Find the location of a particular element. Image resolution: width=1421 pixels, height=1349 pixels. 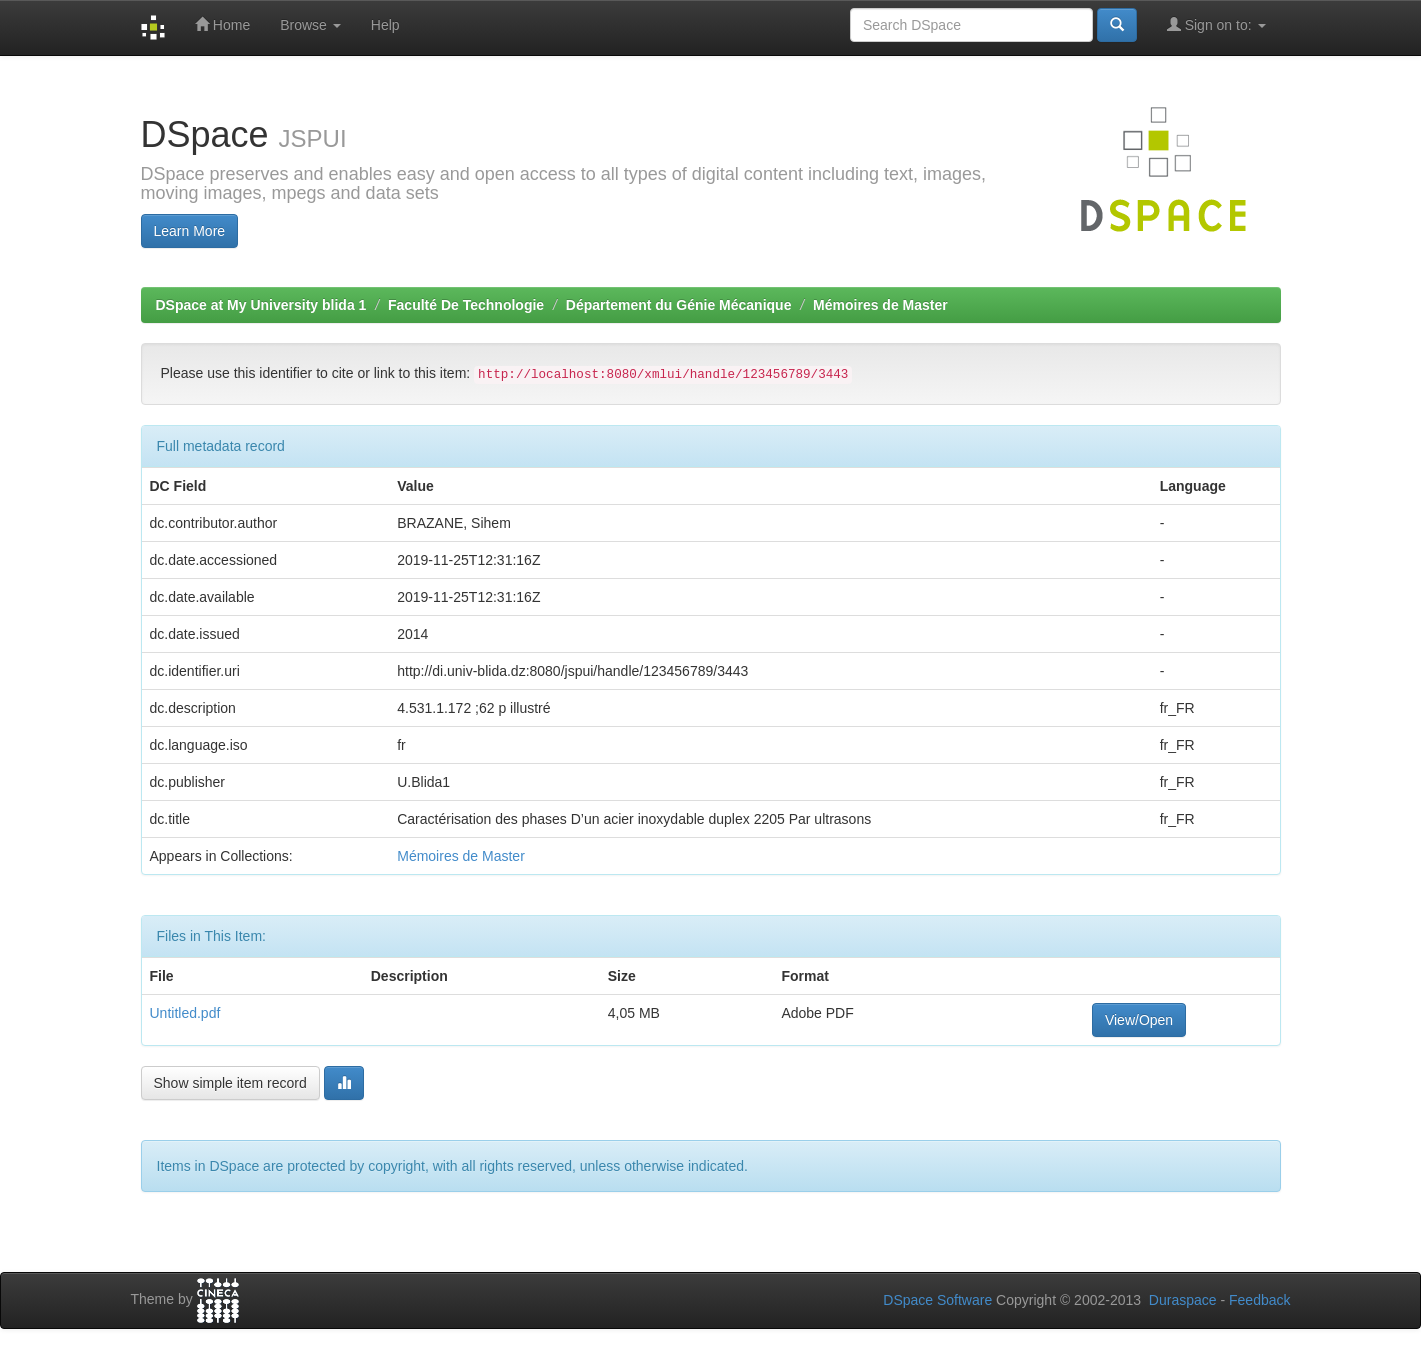

Browse is located at coordinates (310, 25).